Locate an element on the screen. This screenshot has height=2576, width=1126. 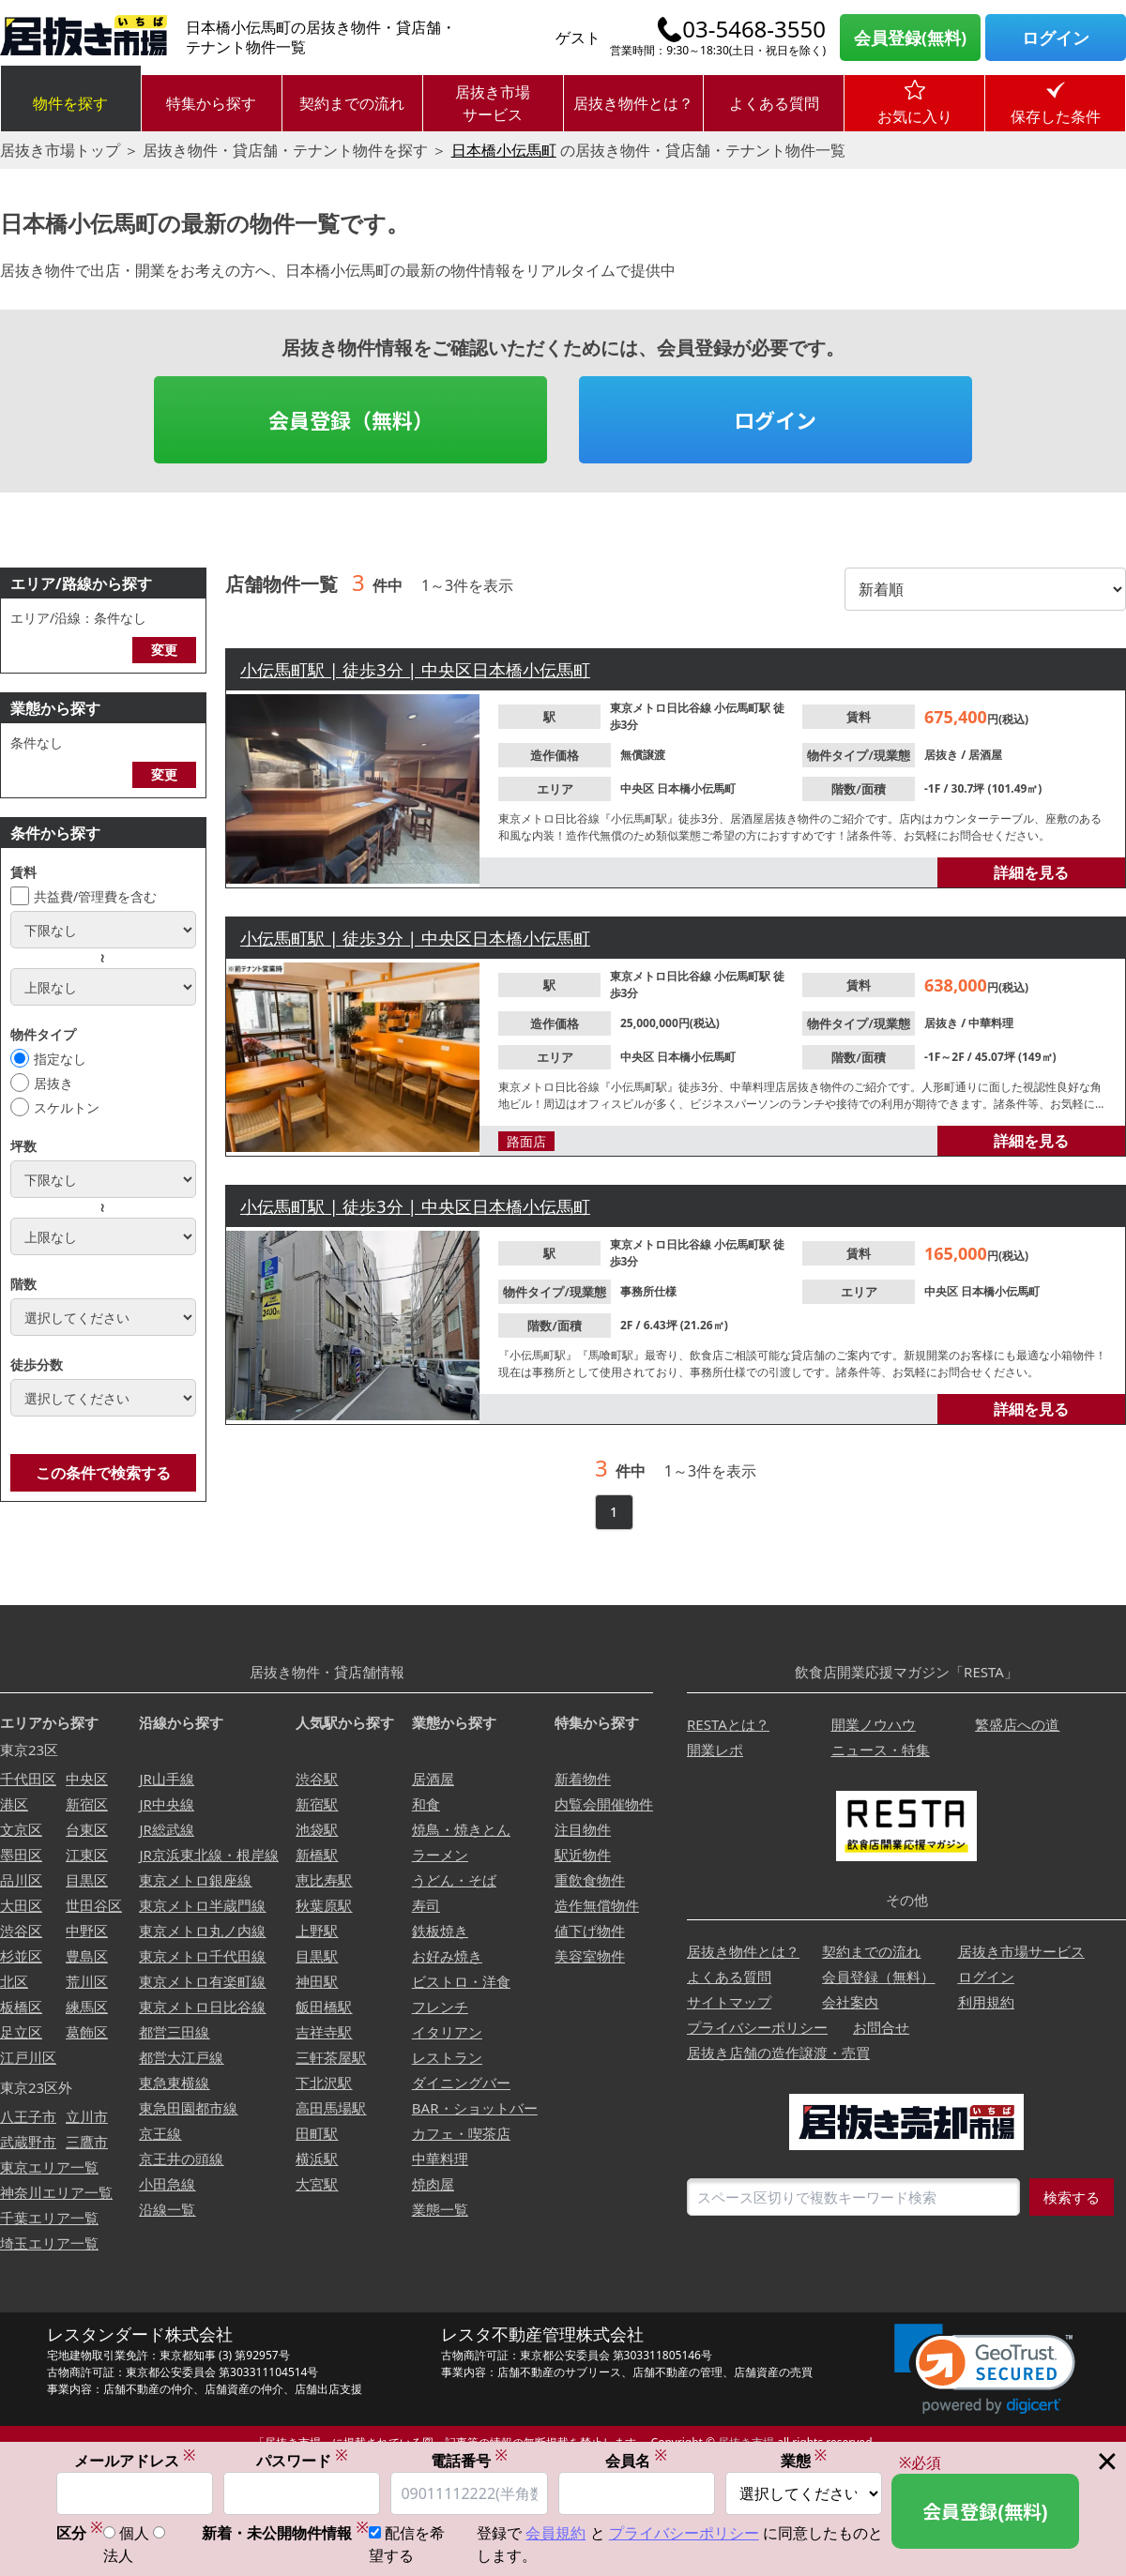
居抜き店舗の造作譲渡・売買 is located at coordinates (778, 2052).